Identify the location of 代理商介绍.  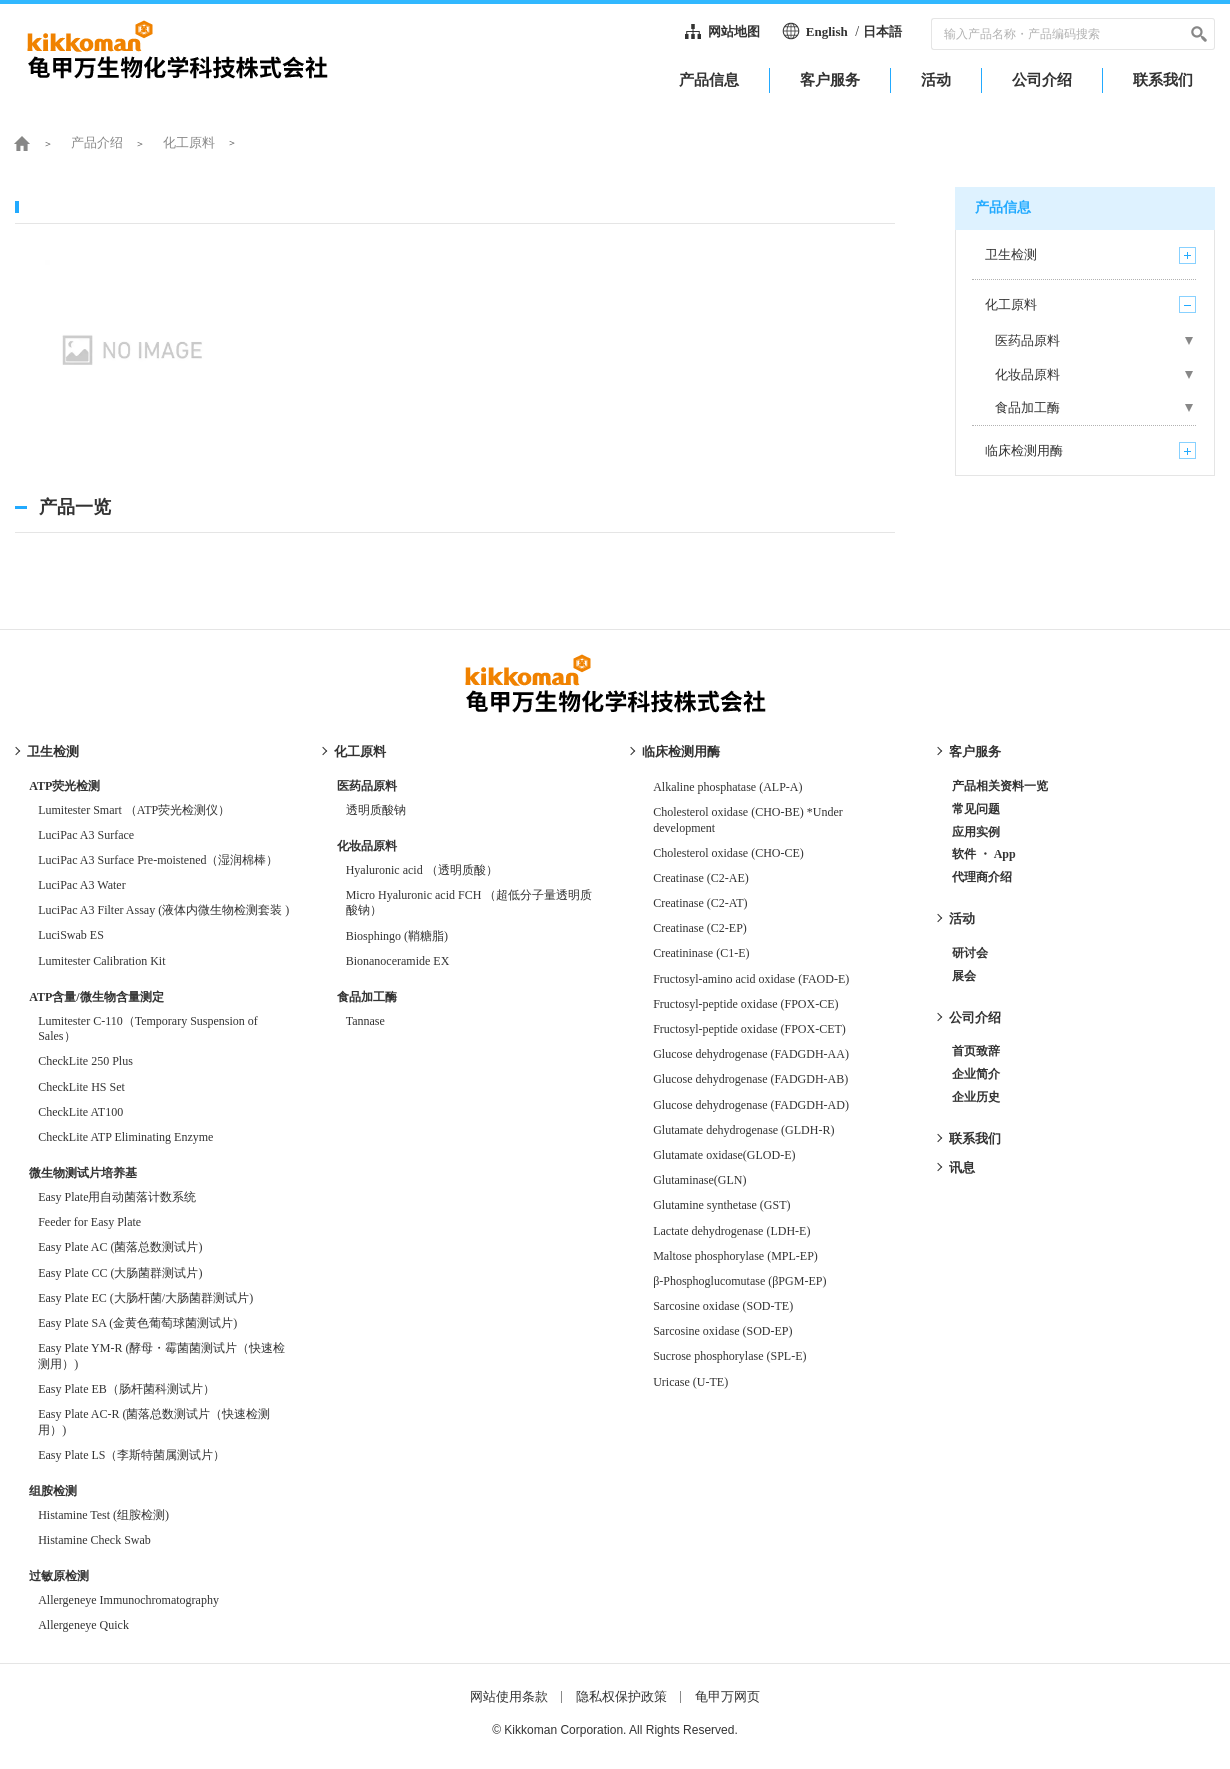
(982, 877).